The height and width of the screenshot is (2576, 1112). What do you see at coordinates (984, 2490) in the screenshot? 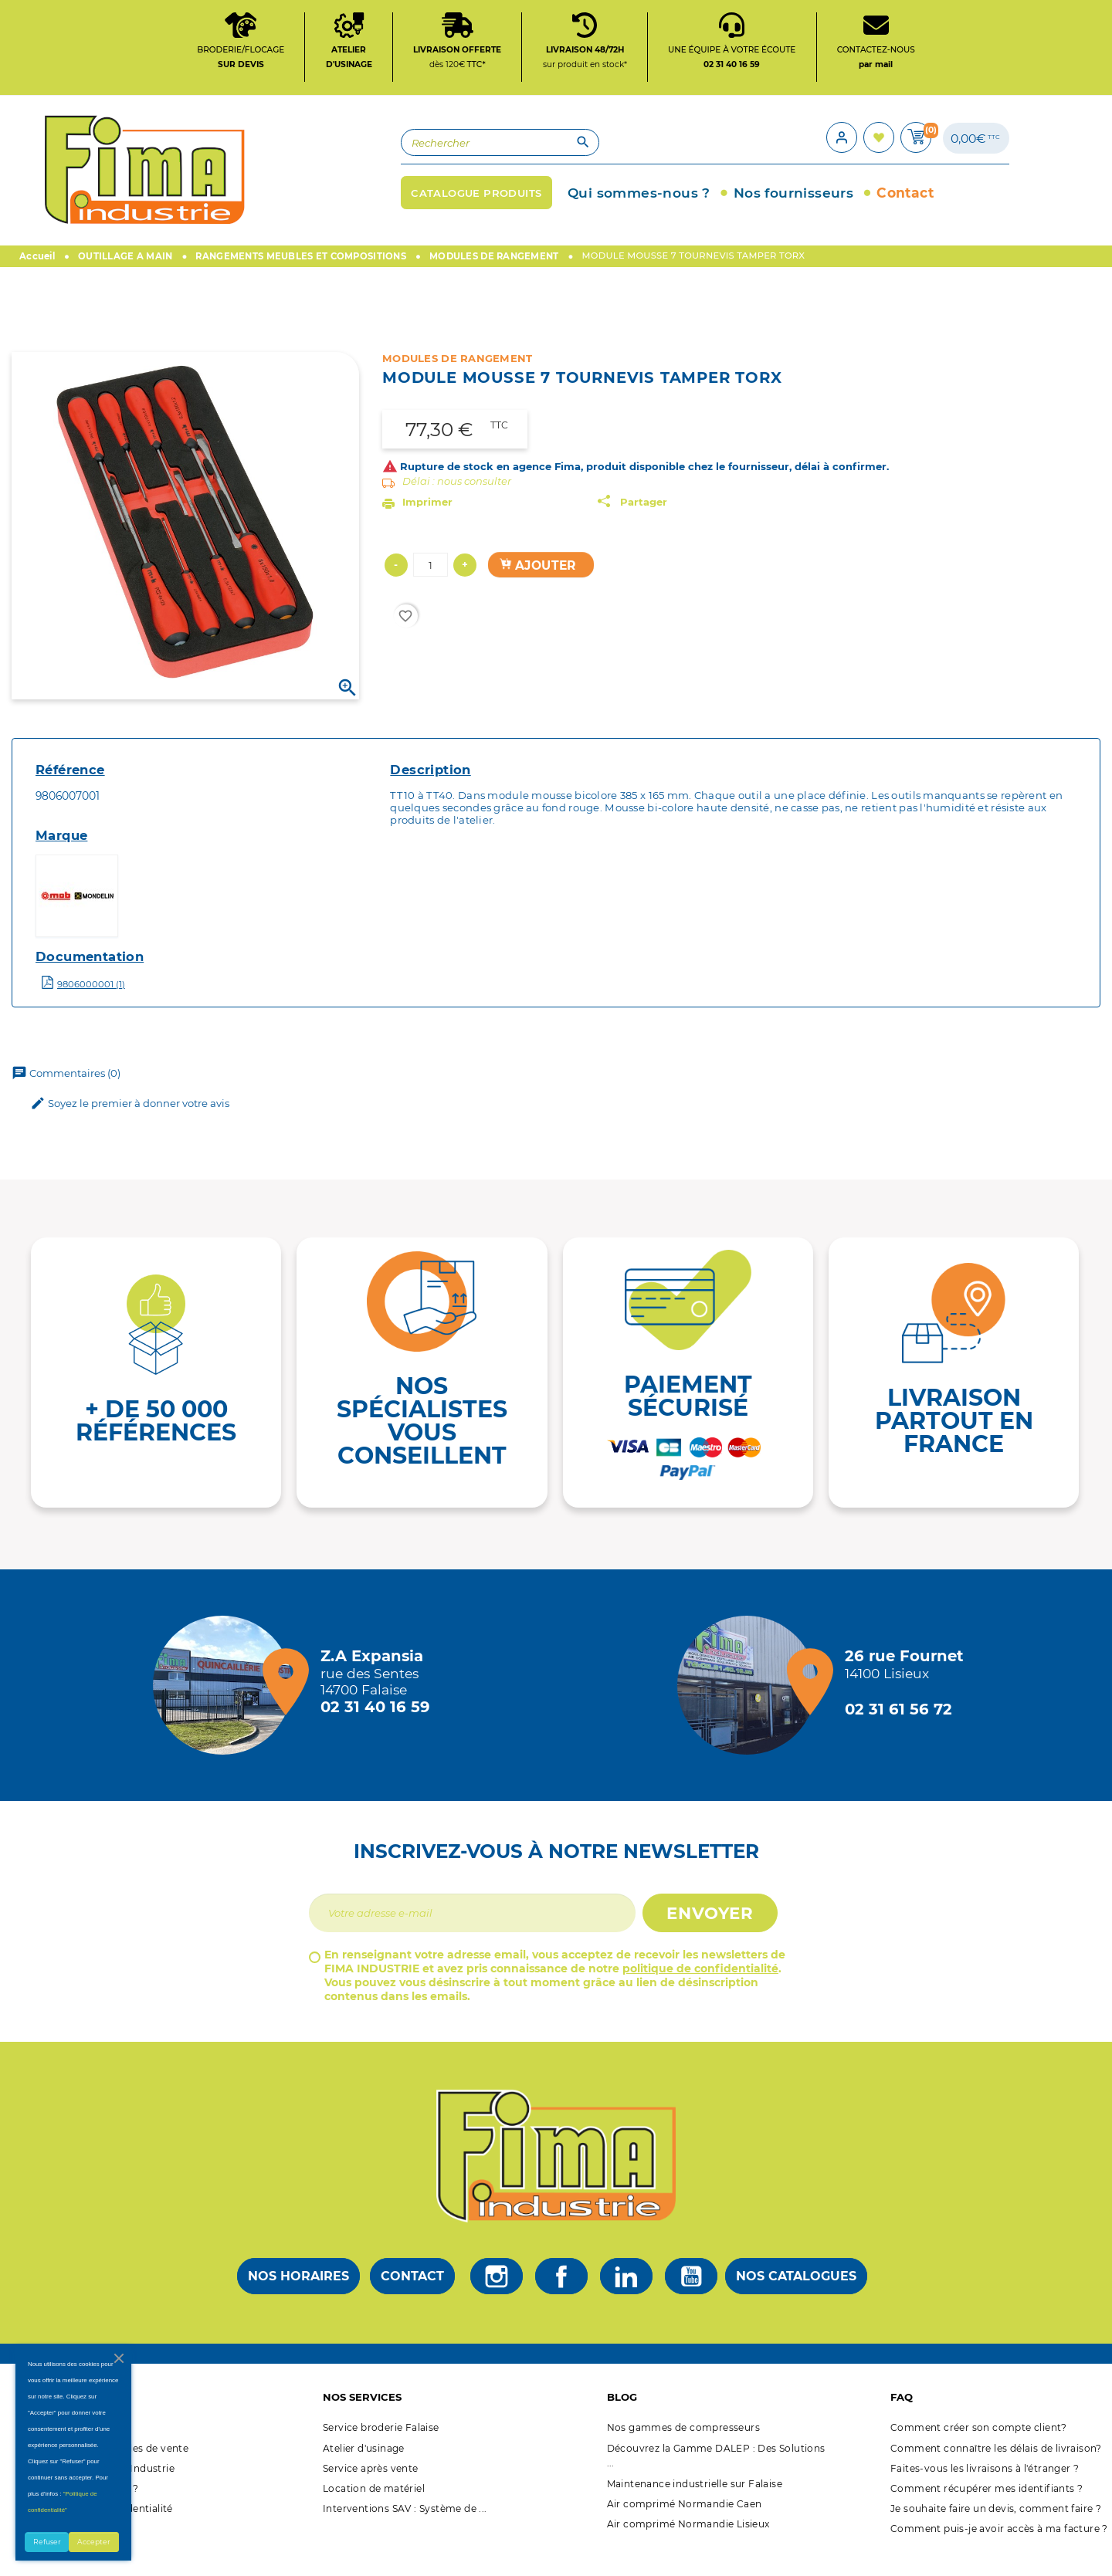
I see `Faites-vous les livraisons à l'étranger ?` at bounding box center [984, 2490].